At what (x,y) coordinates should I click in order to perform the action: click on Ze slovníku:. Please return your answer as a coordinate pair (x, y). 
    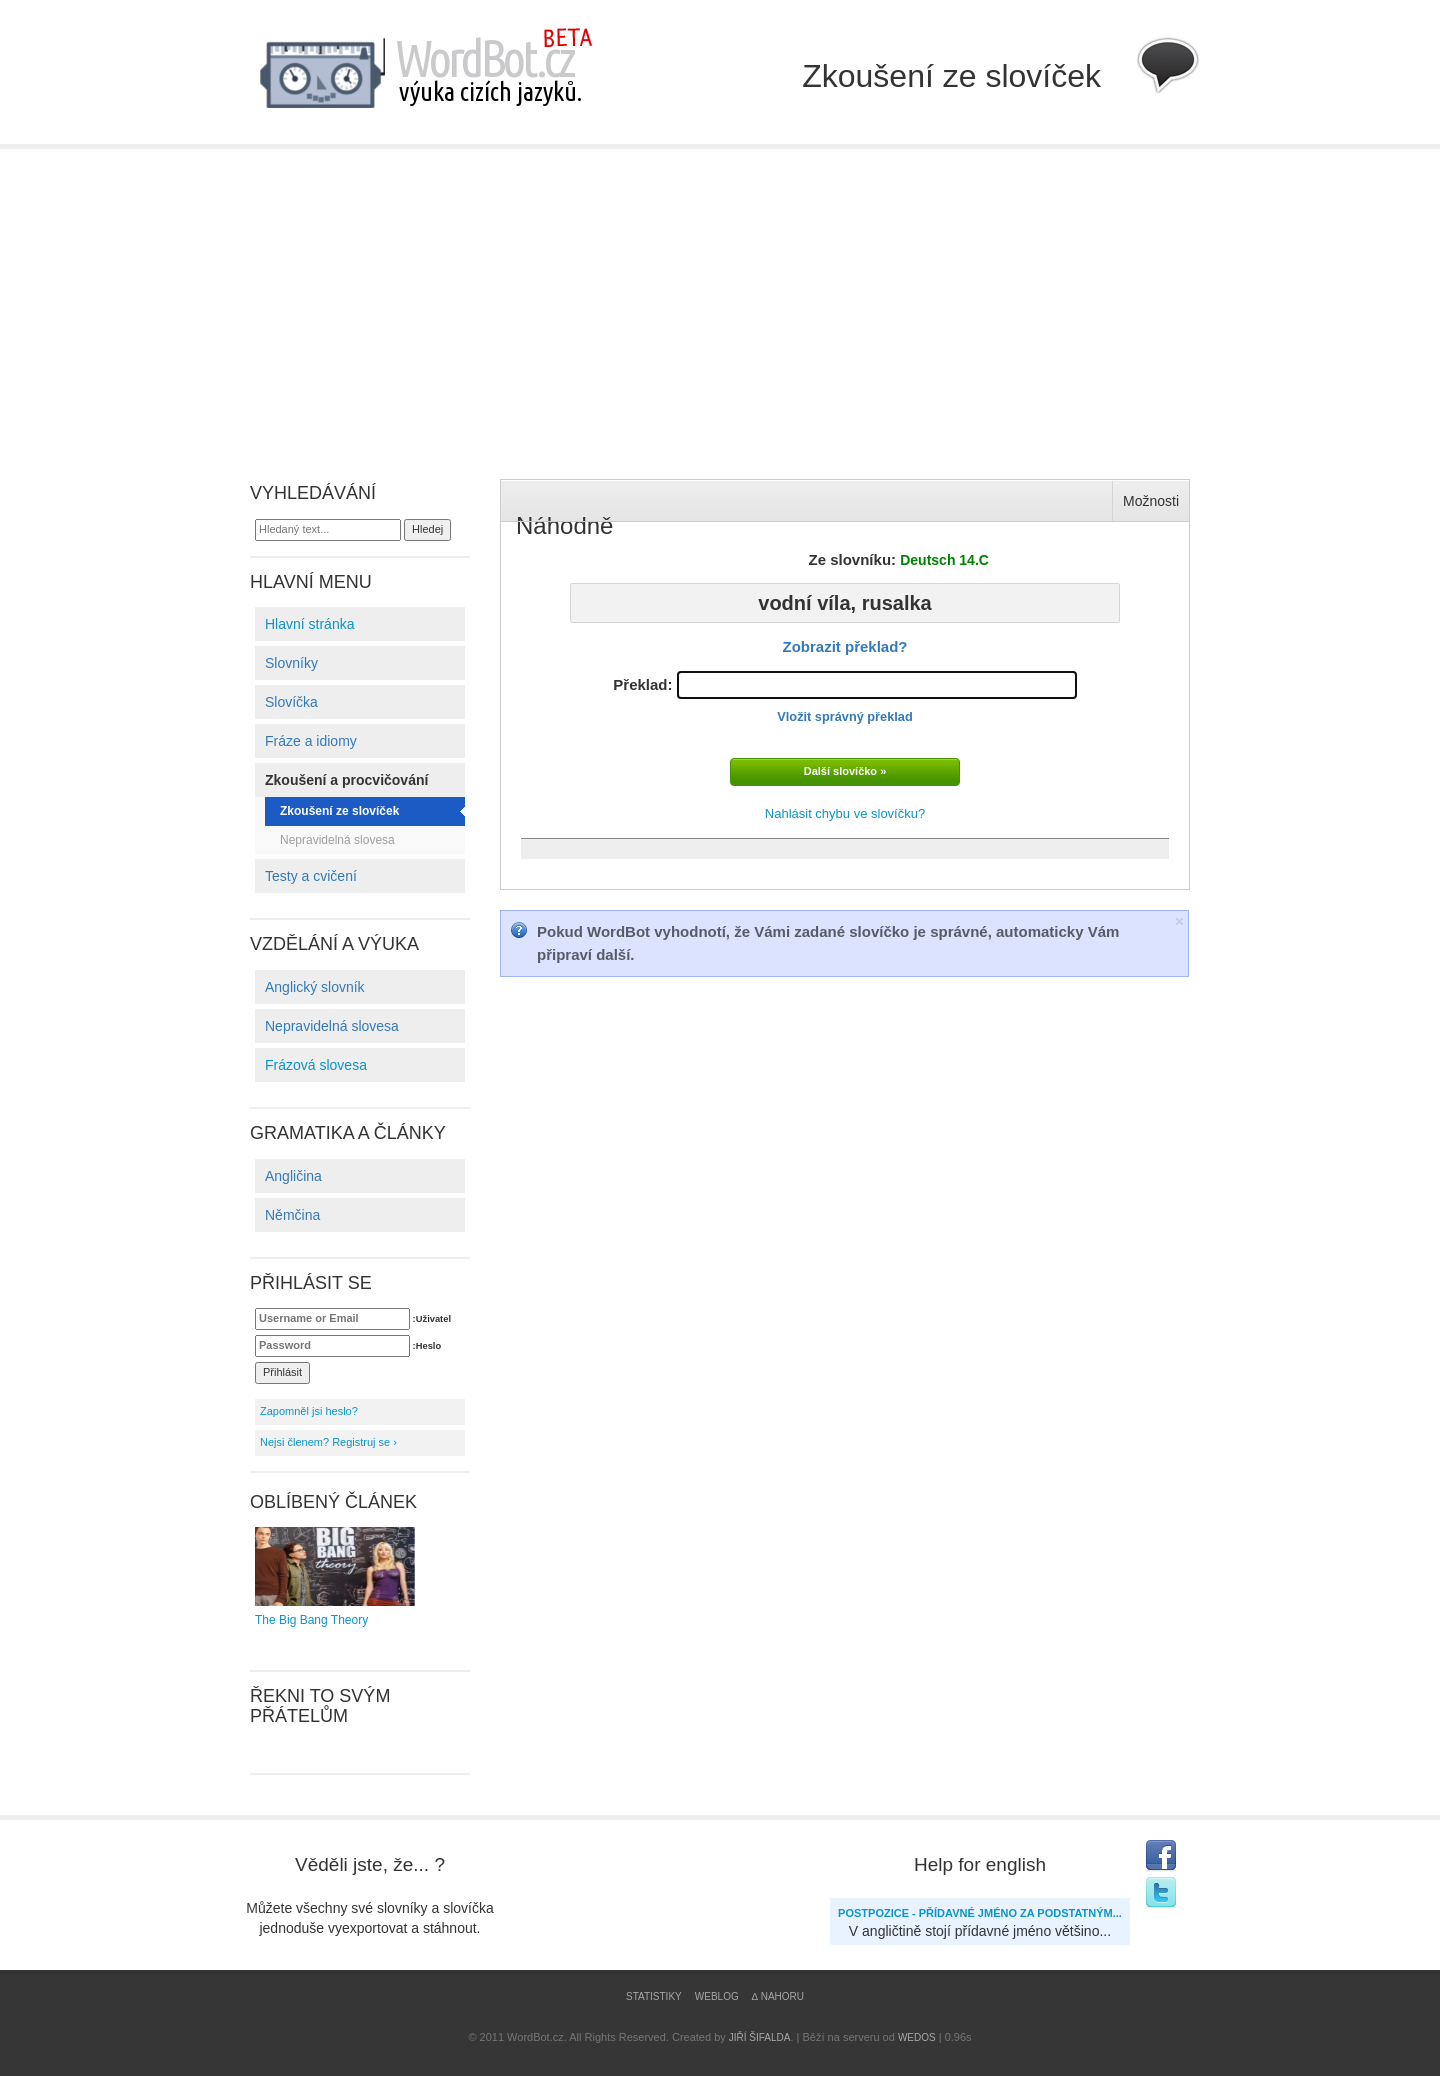
    Looking at the image, I should click on (899, 559).